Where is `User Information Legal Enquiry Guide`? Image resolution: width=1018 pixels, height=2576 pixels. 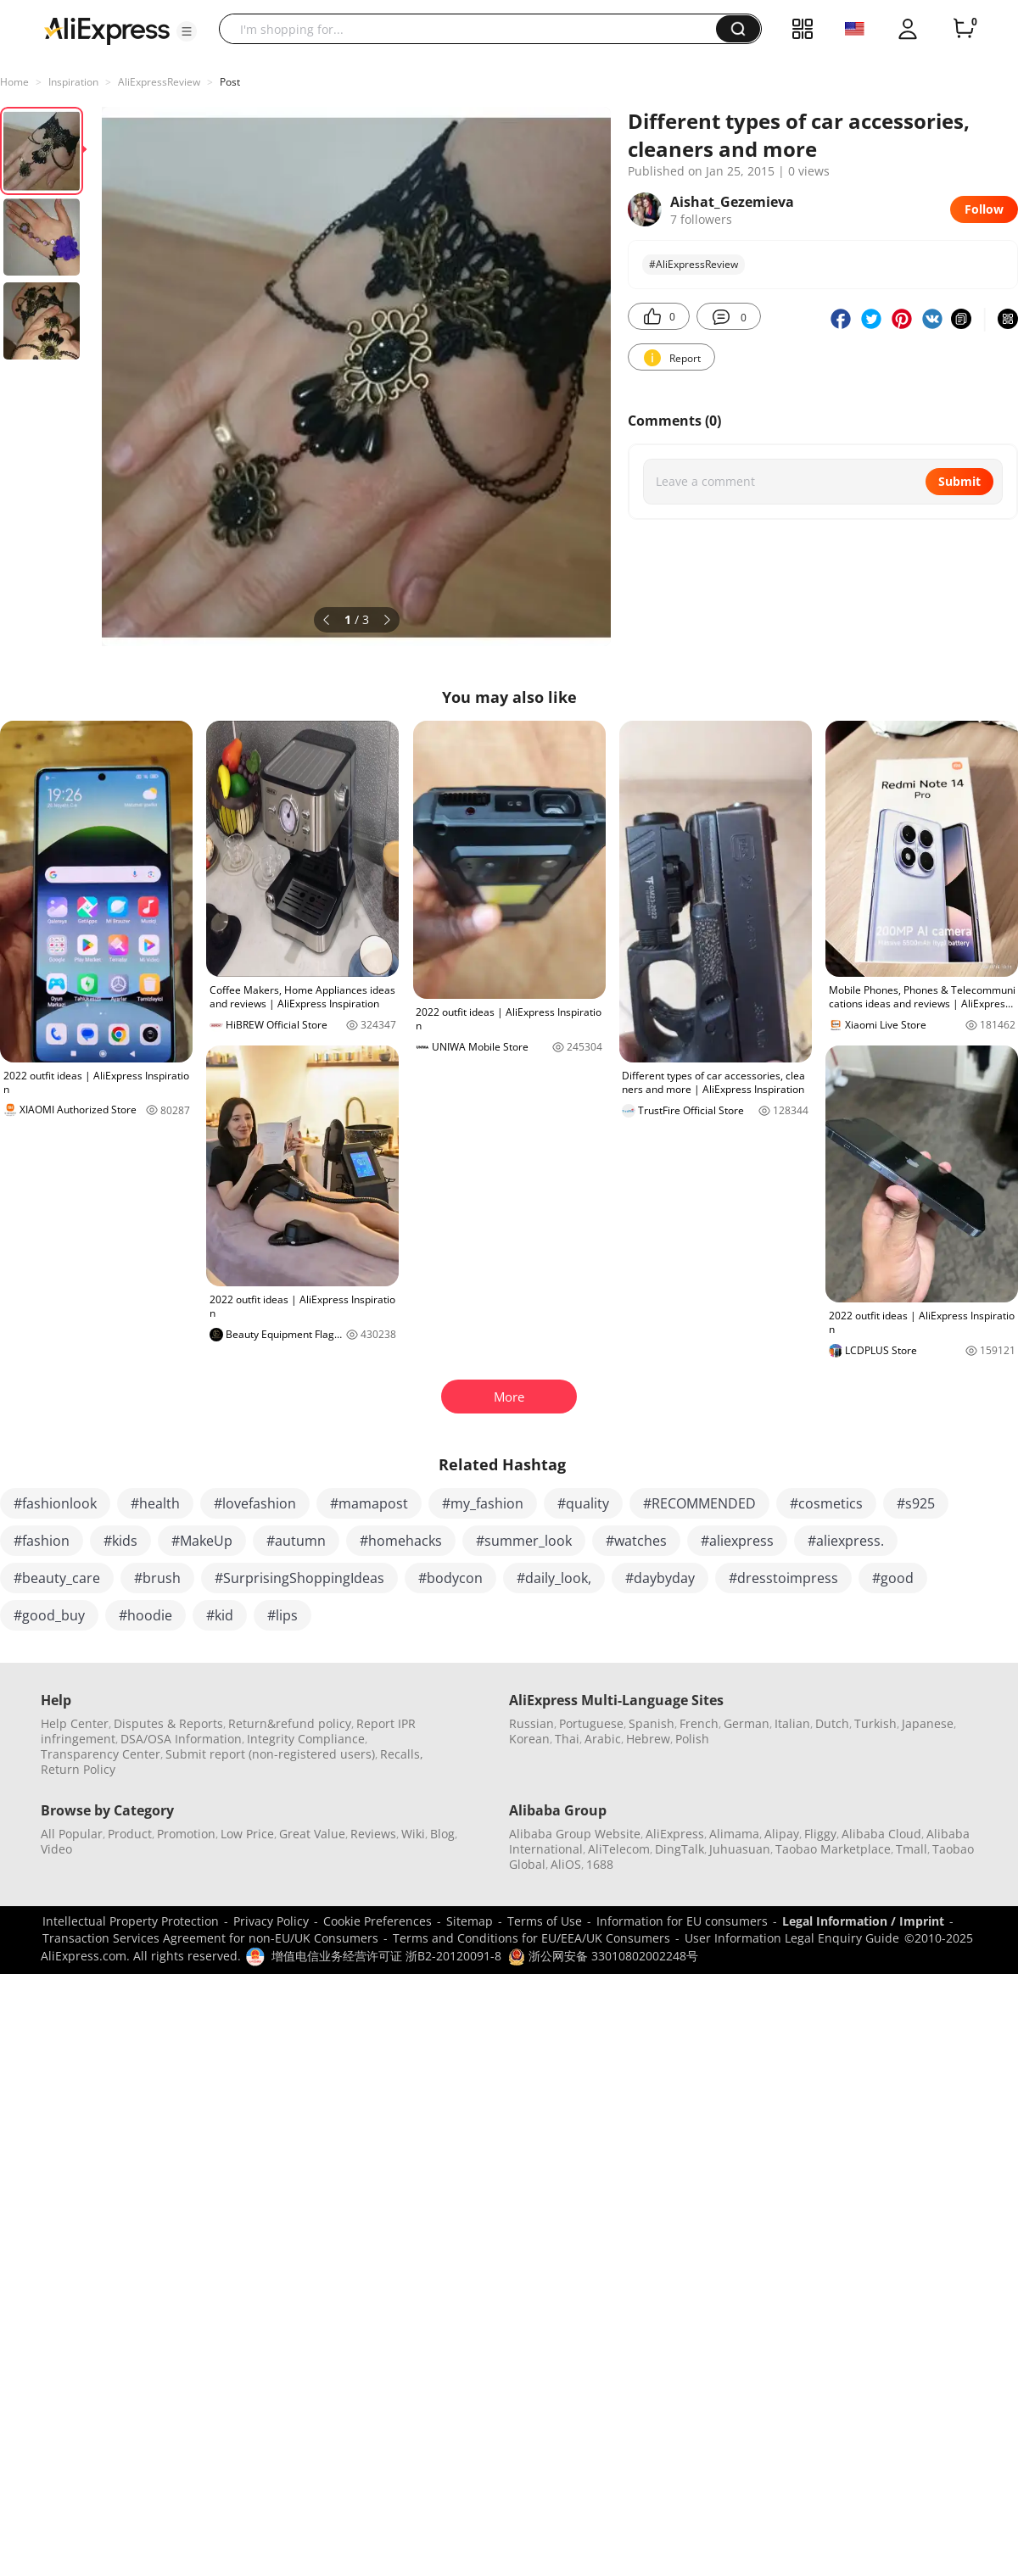
User Information Legal Enquiry Guide is located at coordinates (792, 1938).